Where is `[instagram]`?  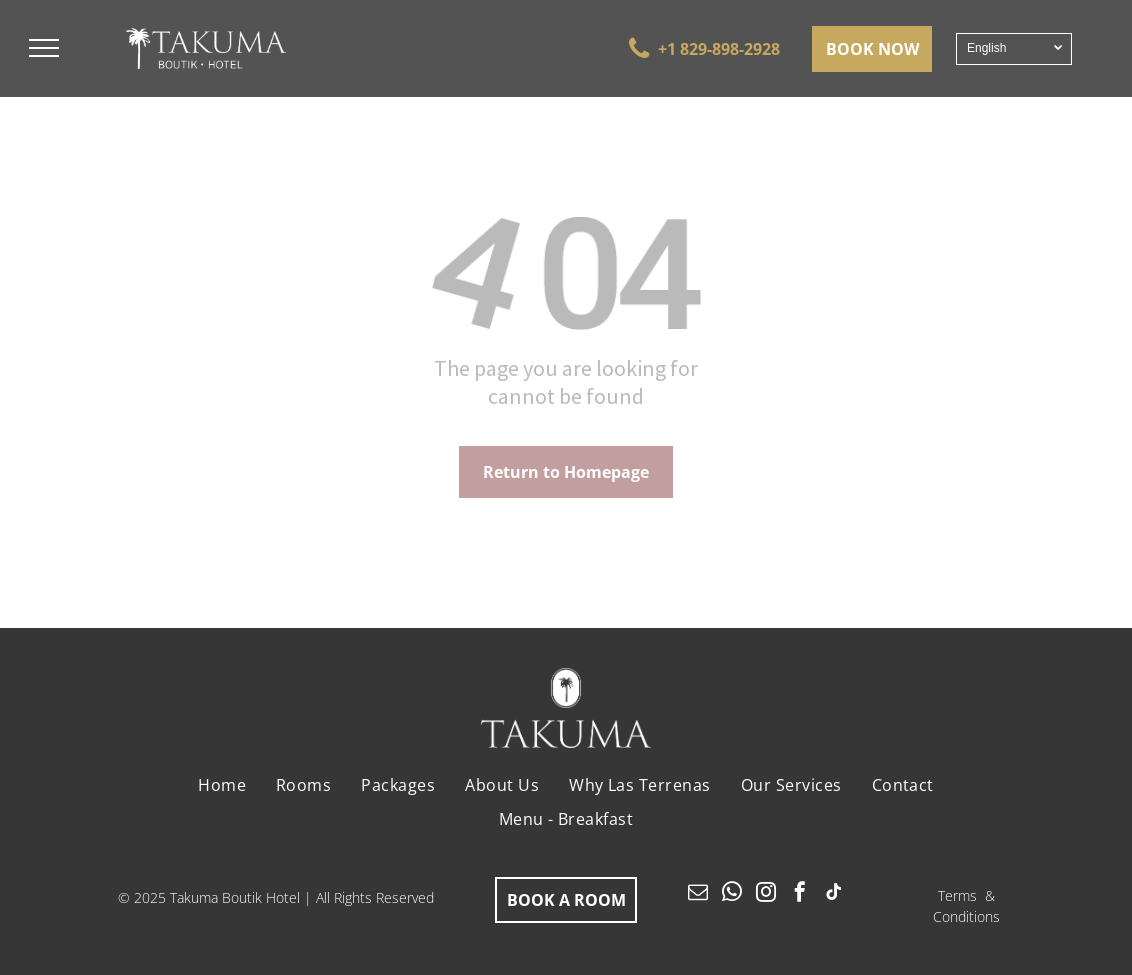
[instagram] is located at coordinates (766, 894).